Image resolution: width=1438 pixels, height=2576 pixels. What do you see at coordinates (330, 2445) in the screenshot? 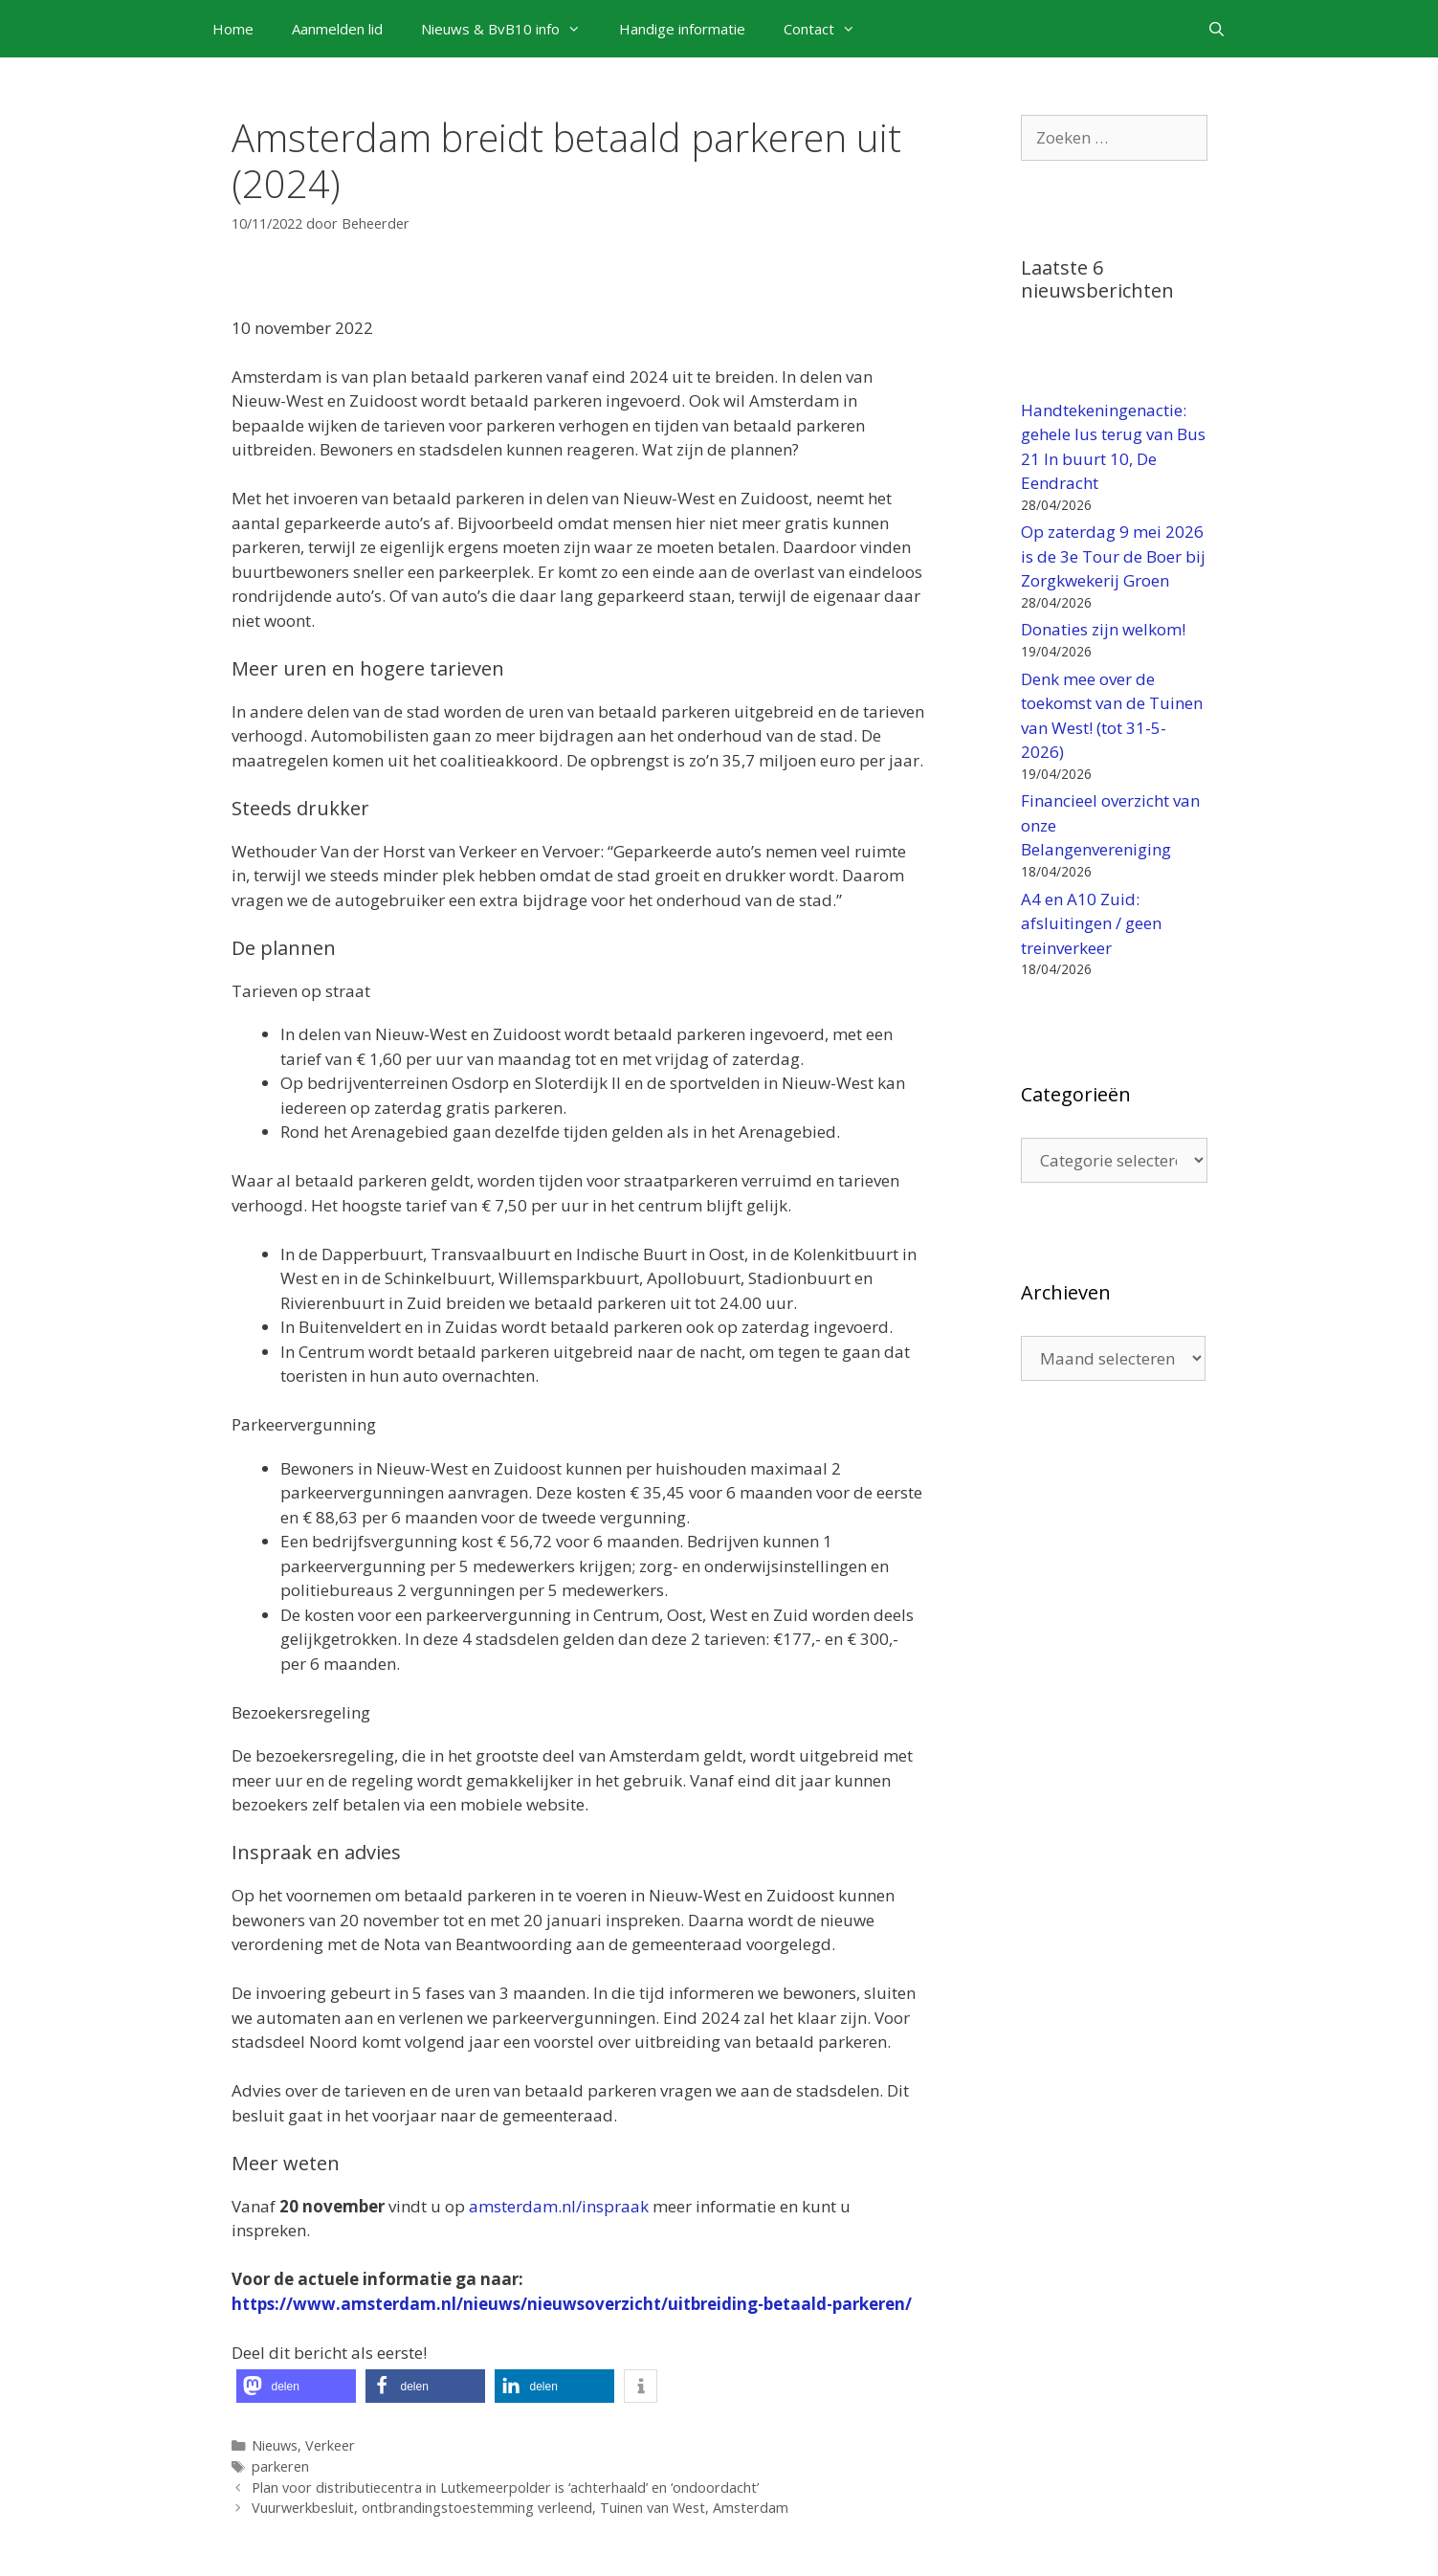
I see `Verkeer` at bounding box center [330, 2445].